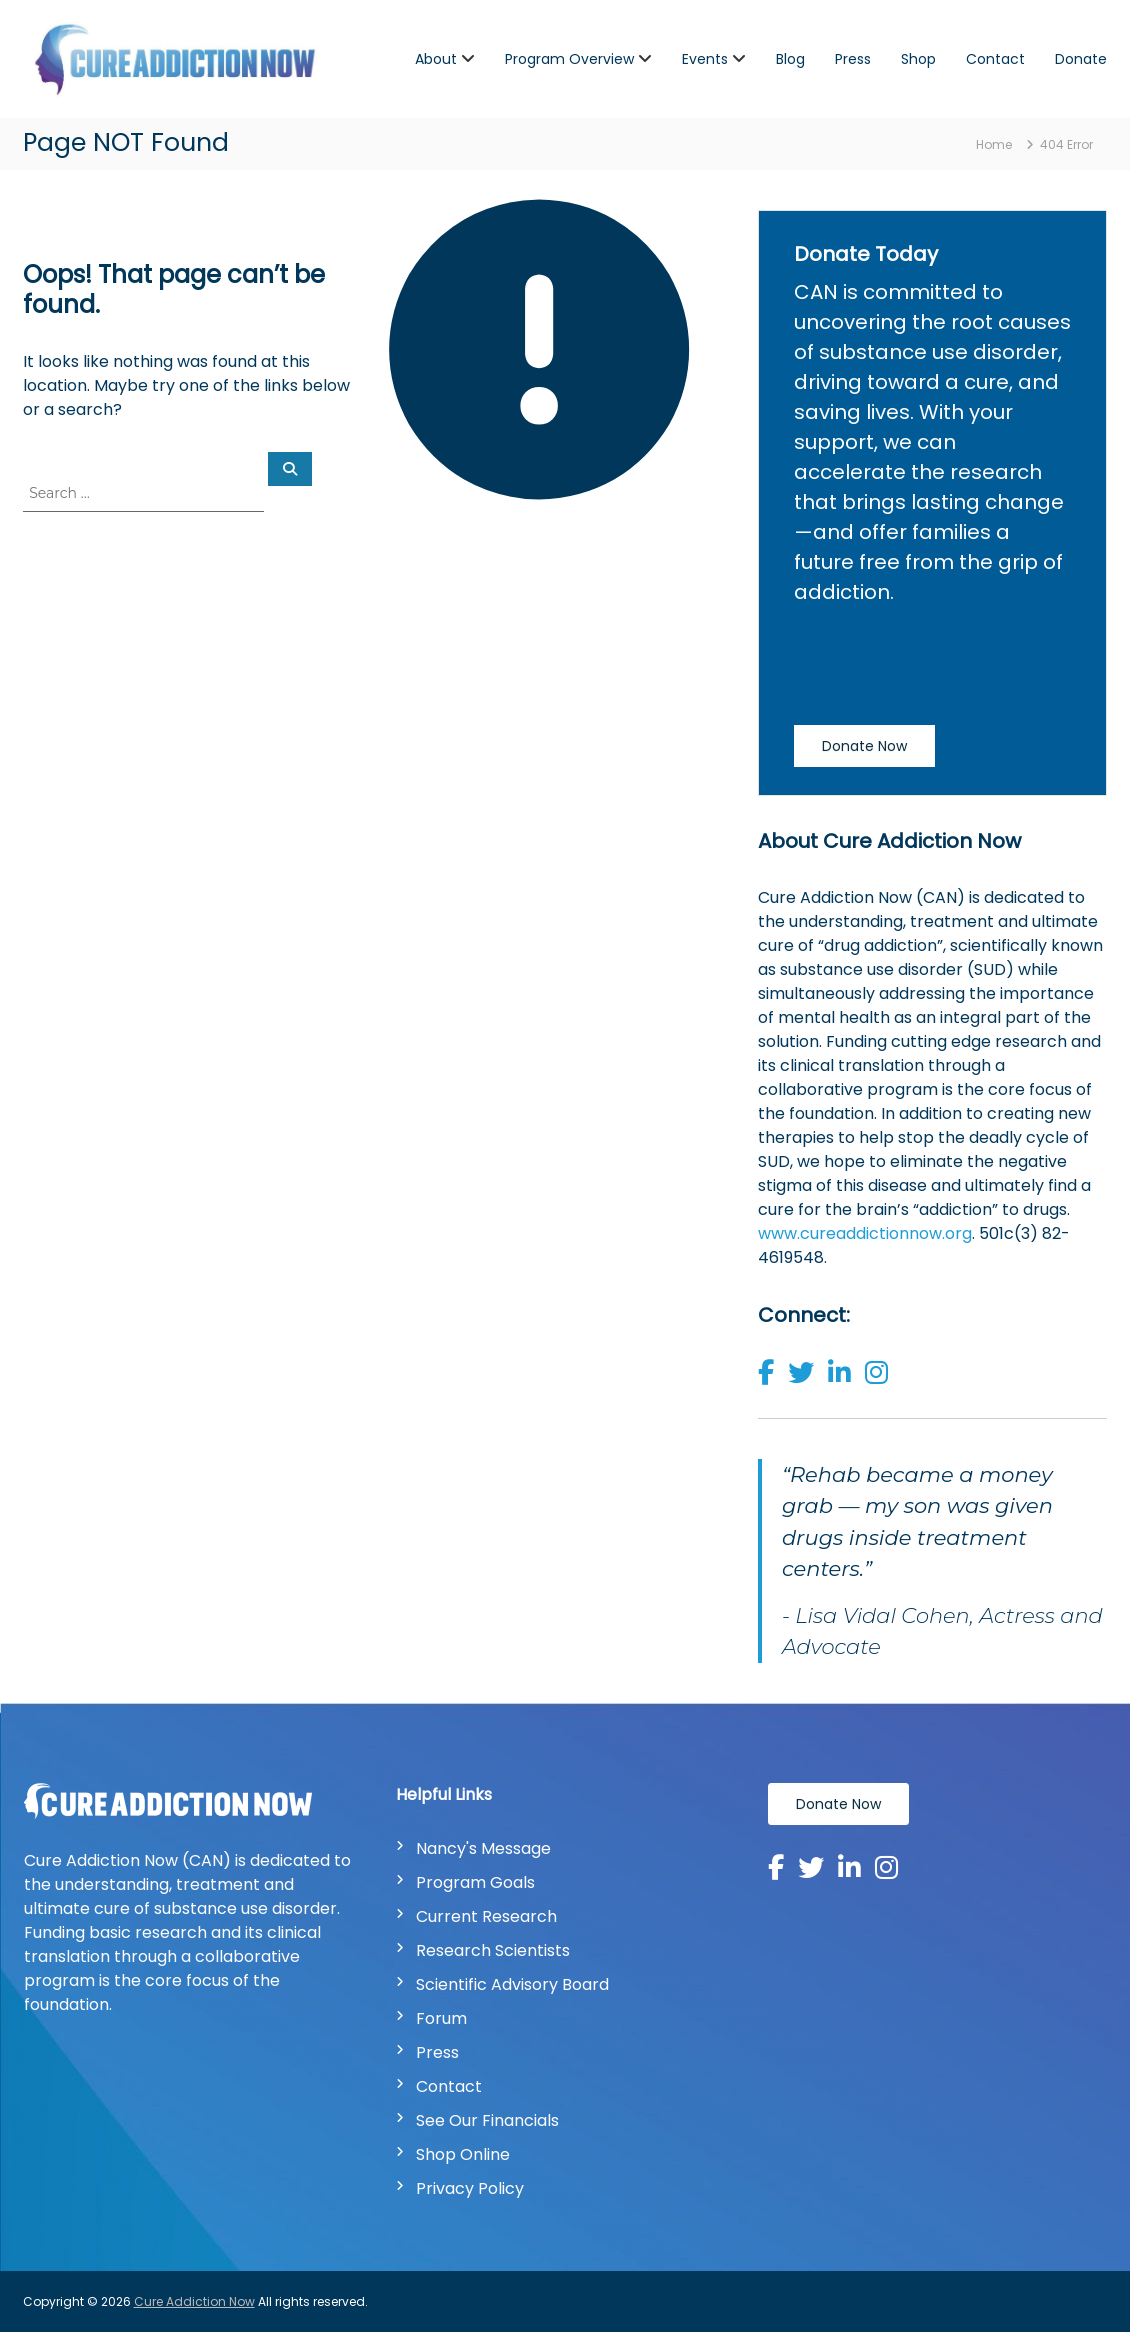 The image size is (1130, 2332). What do you see at coordinates (487, 2120) in the screenshot?
I see `See Our Financials` at bounding box center [487, 2120].